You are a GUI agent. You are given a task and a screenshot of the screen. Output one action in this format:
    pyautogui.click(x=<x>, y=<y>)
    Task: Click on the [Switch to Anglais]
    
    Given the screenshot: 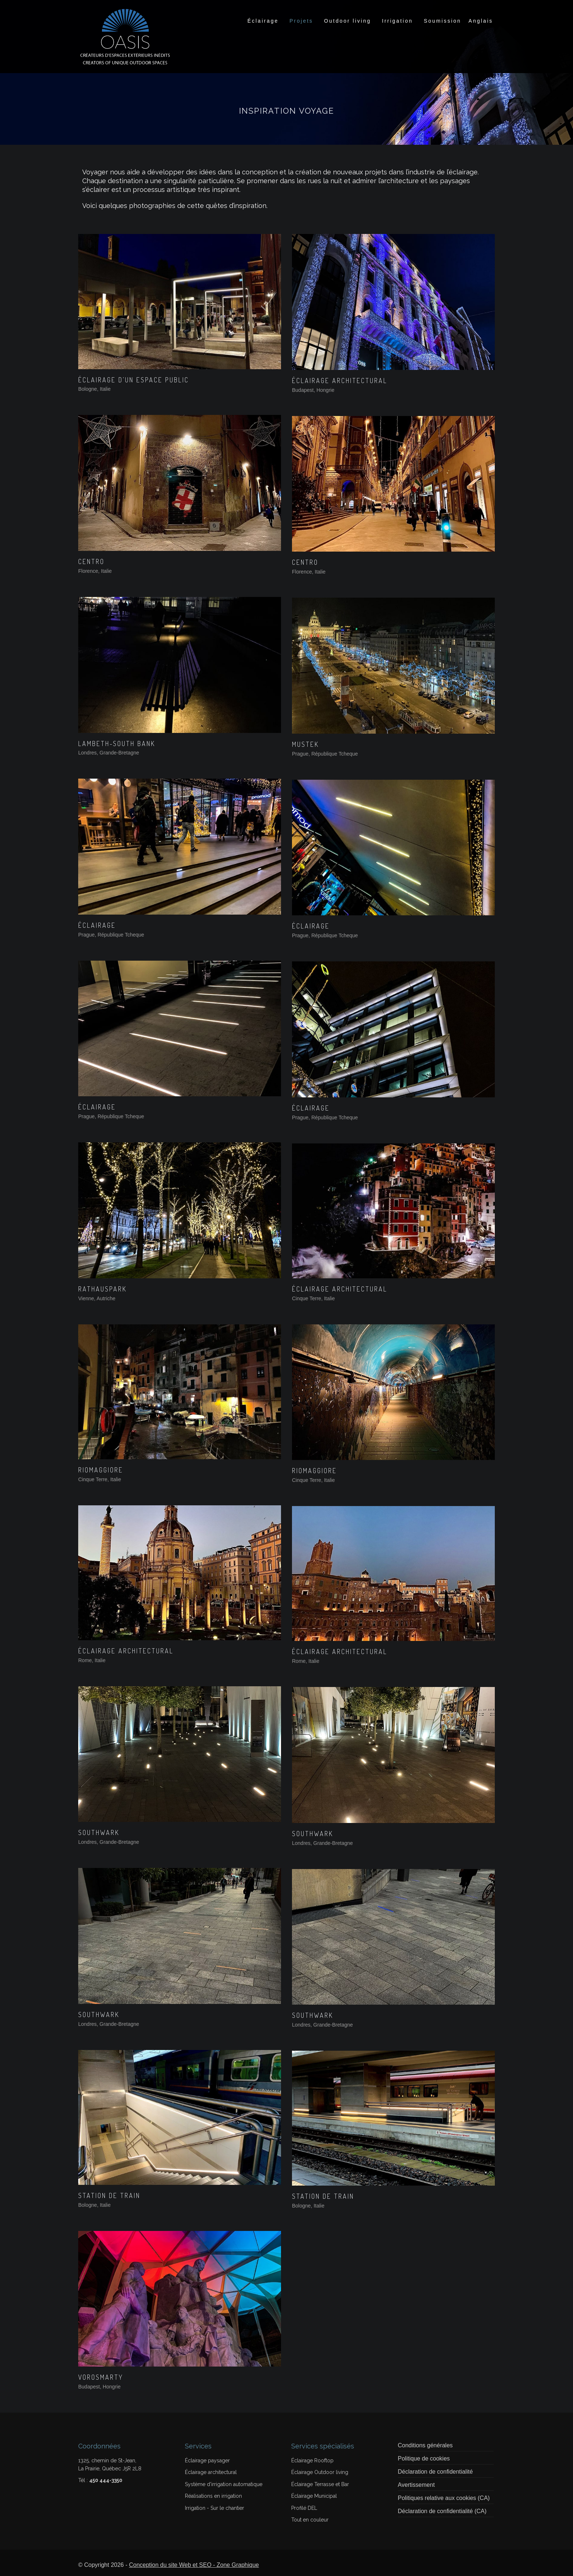 What is the action you would take?
    pyautogui.click(x=481, y=21)
    